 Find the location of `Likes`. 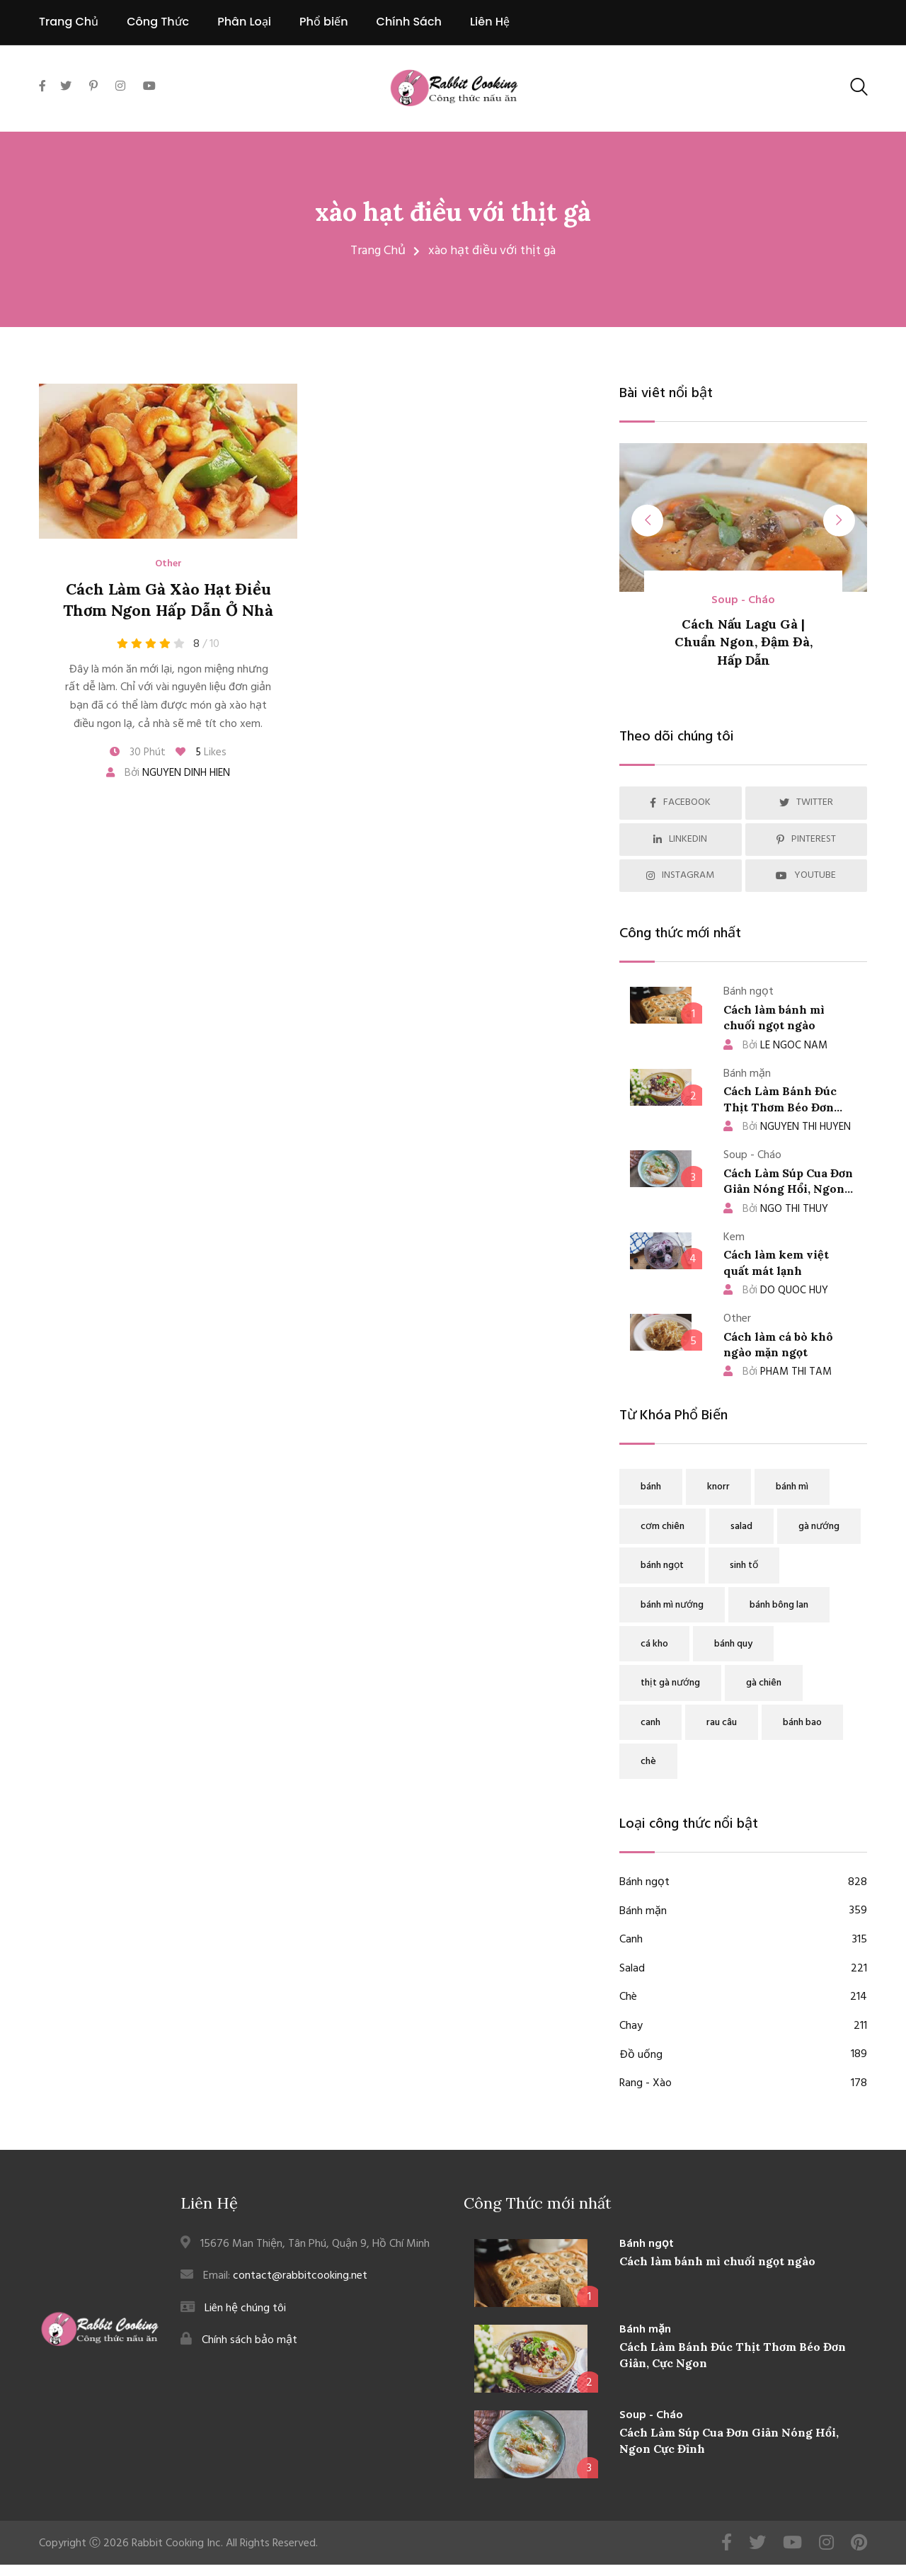

Likes is located at coordinates (201, 752).